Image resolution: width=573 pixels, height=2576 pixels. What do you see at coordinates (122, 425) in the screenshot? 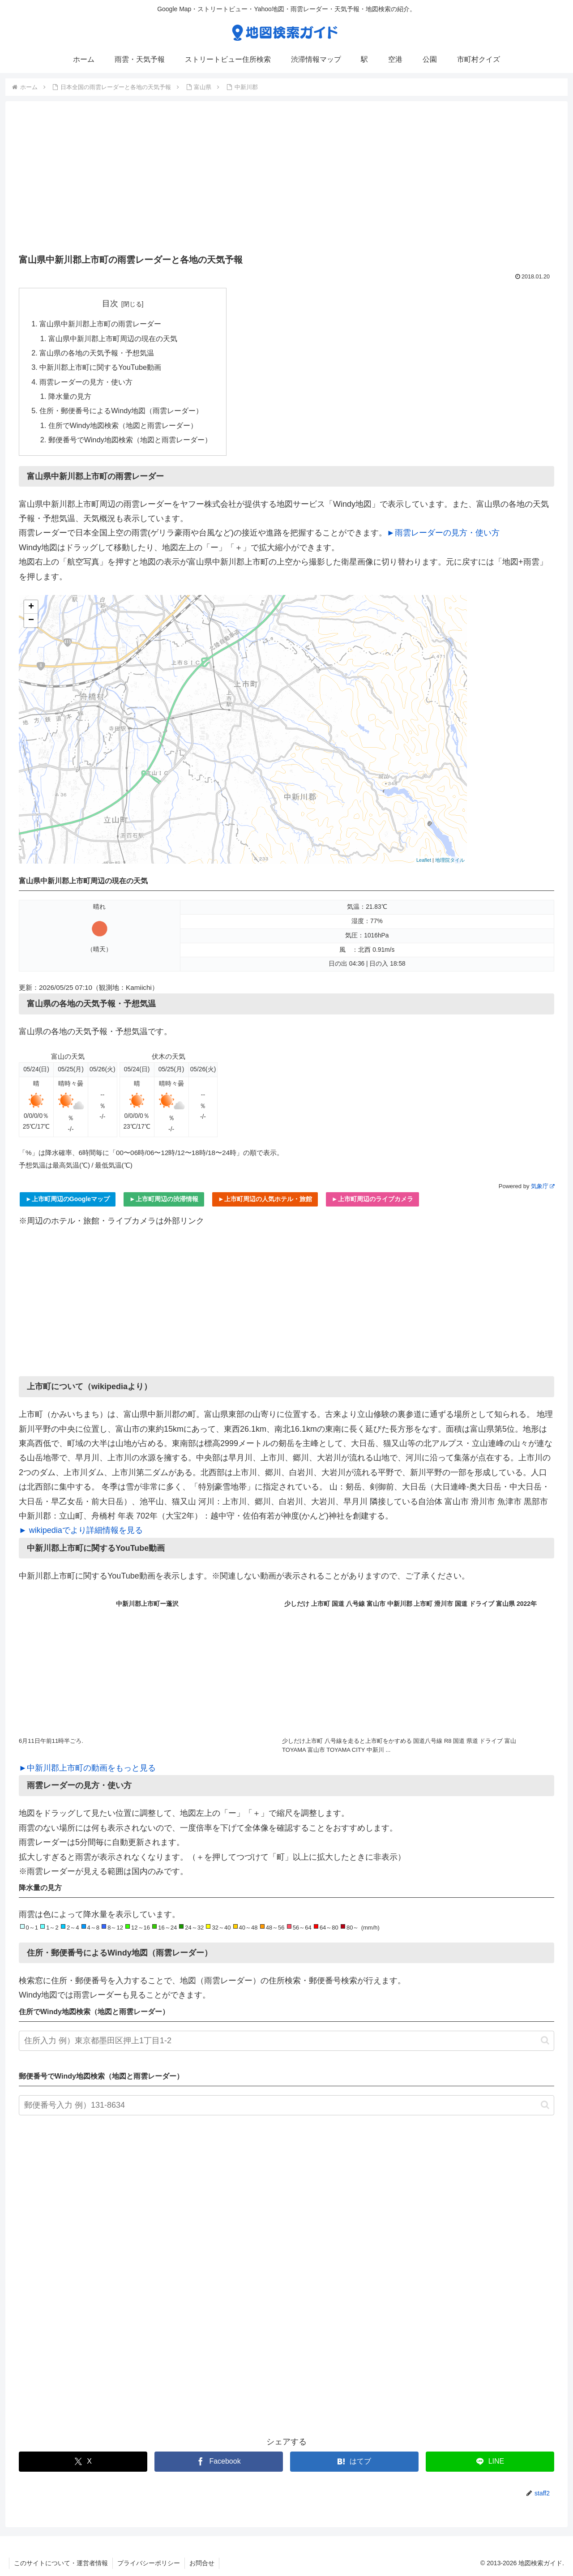
I see `住所でWindy地図検索（地図と雨雲レーダー）` at bounding box center [122, 425].